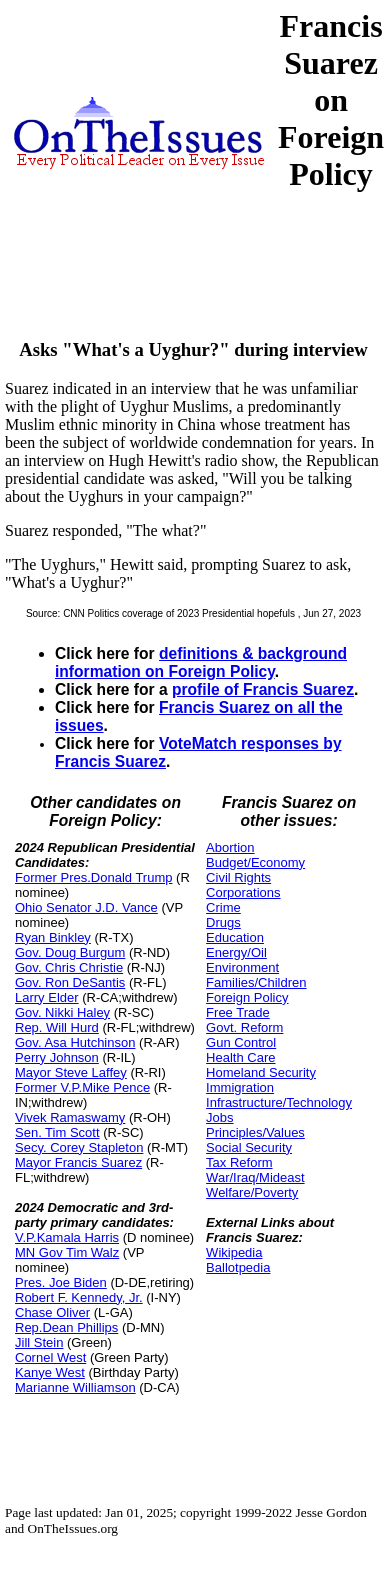 Image resolution: width=387 pixels, height=1587 pixels. I want to click on Ballotpedia, so click(238, 1267).